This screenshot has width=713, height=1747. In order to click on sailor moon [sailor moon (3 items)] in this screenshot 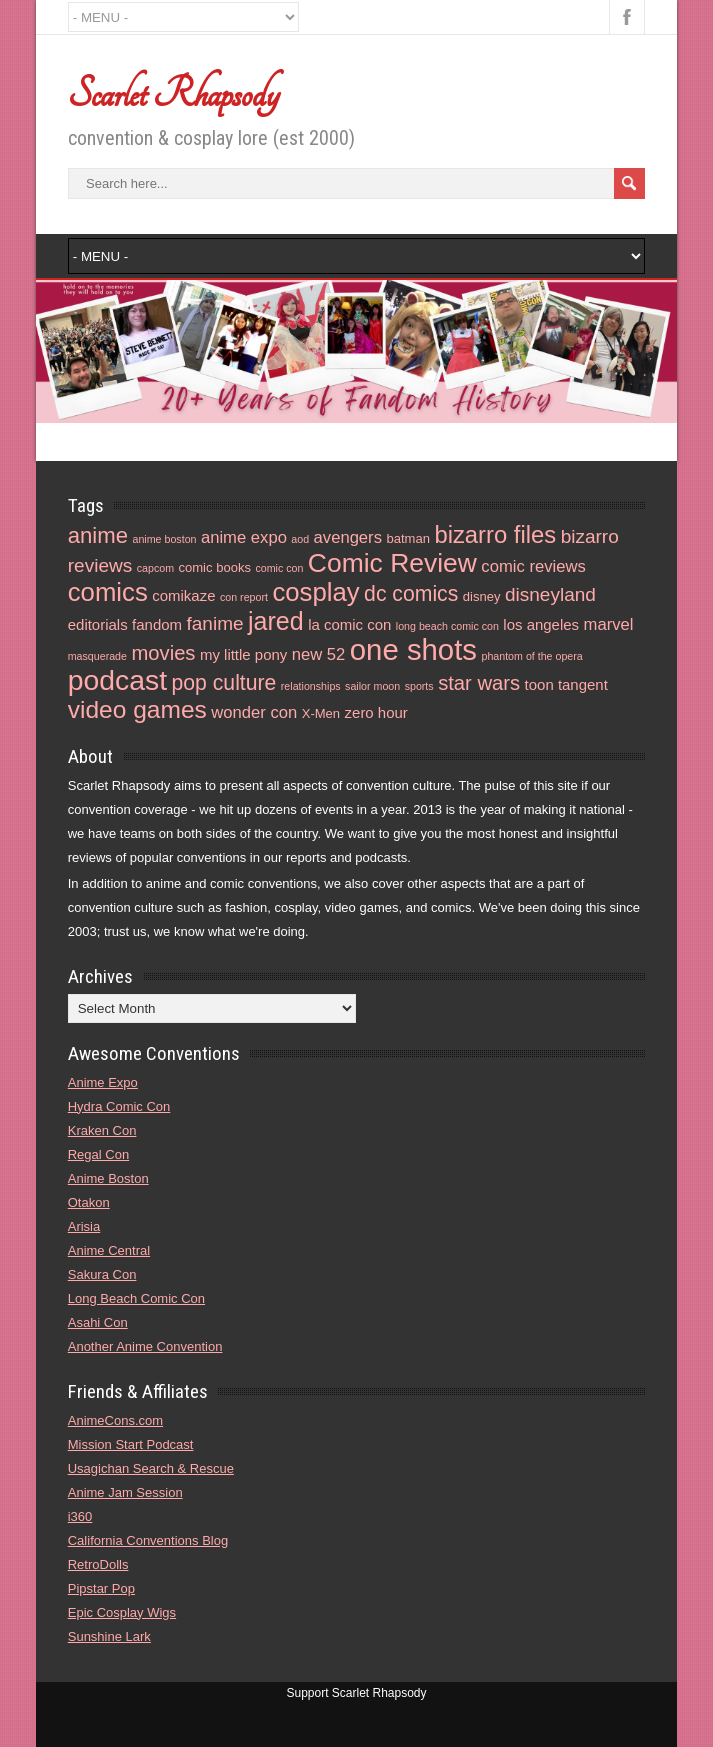, I will do `click(372, 686)`.